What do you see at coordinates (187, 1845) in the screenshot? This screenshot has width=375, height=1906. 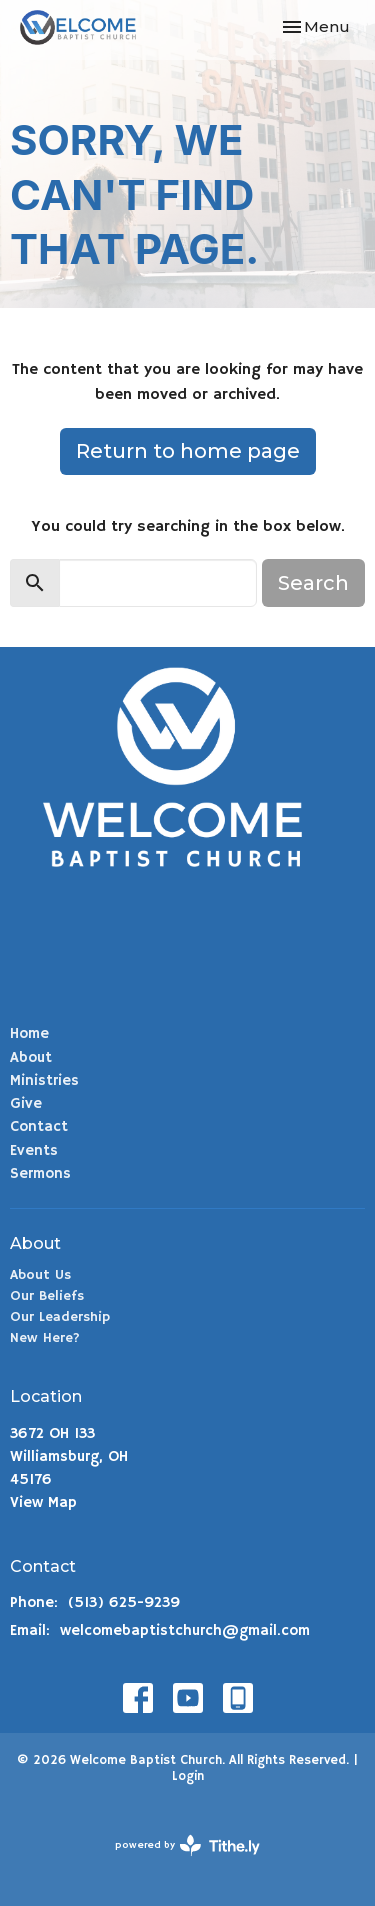 I see `powered by` at bounding box center [187, 1845].